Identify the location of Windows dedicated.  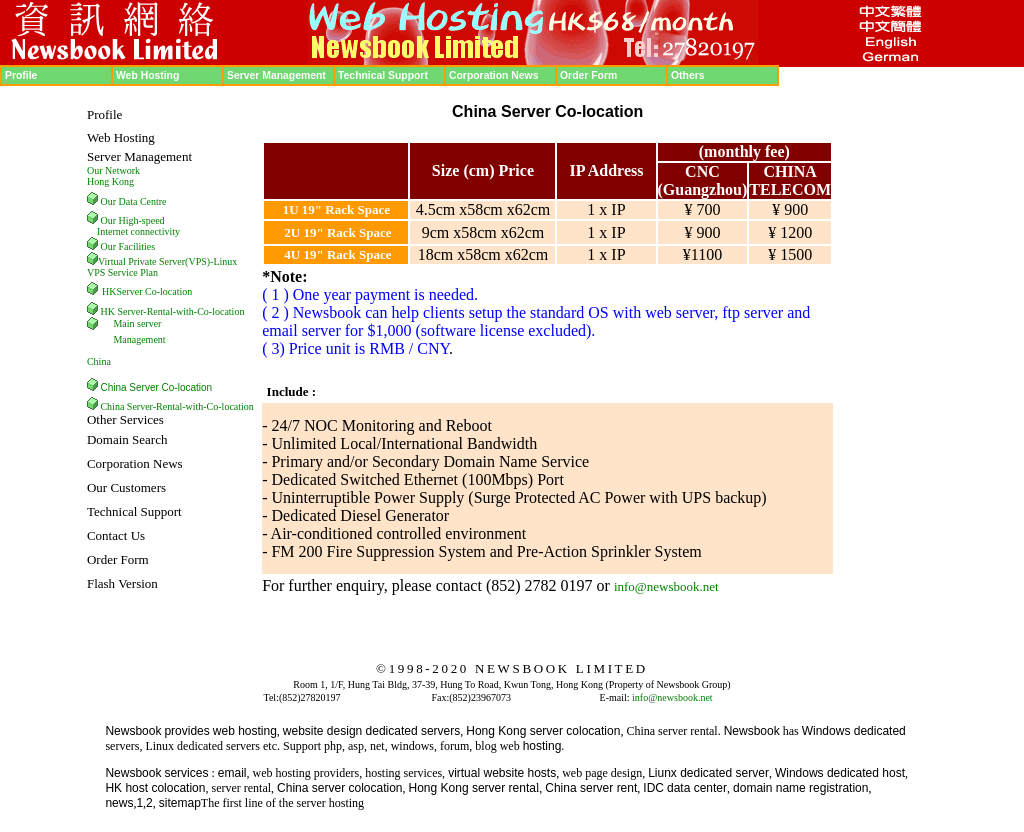
(854, 731).